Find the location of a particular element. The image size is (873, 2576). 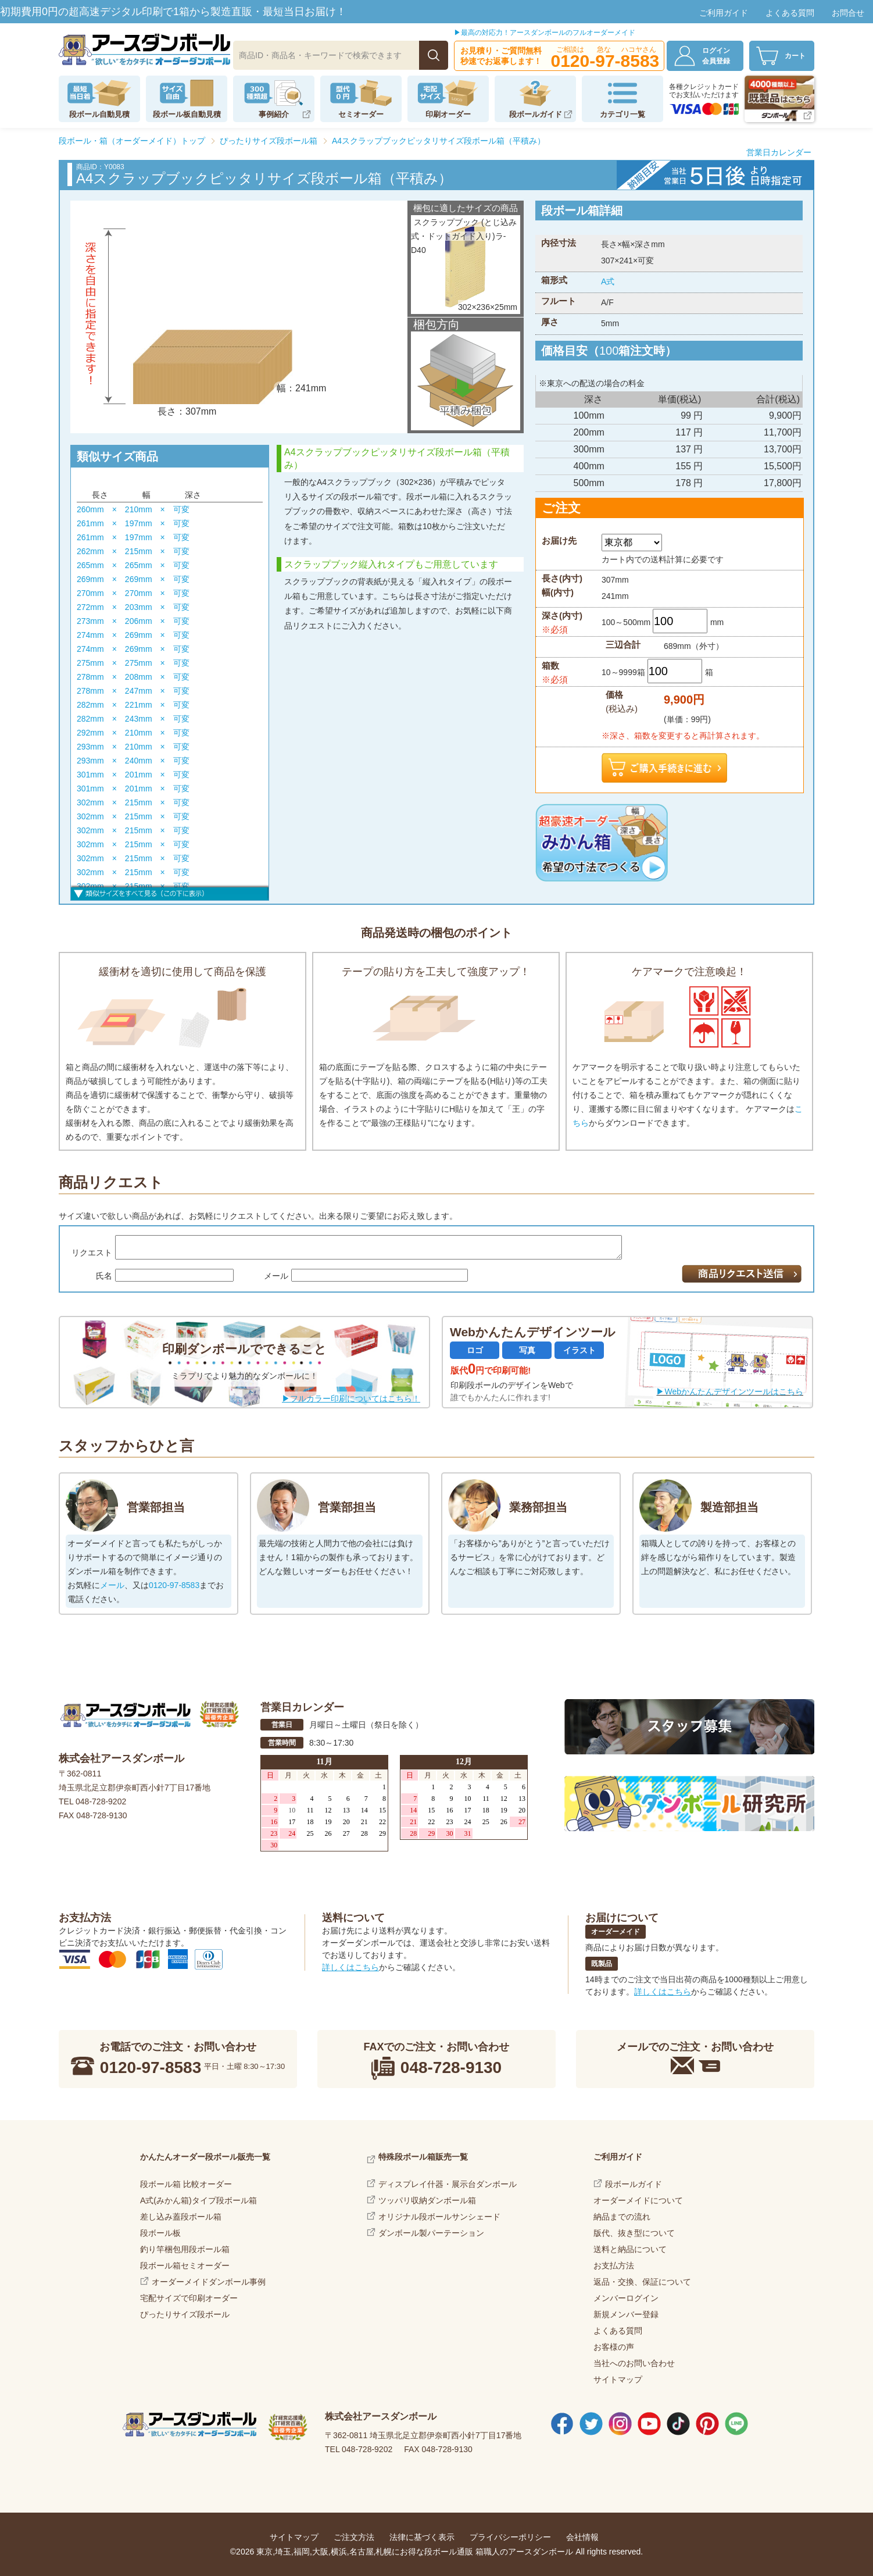

275mm × 275mm × 可変 is located at coordinates (133, 663).